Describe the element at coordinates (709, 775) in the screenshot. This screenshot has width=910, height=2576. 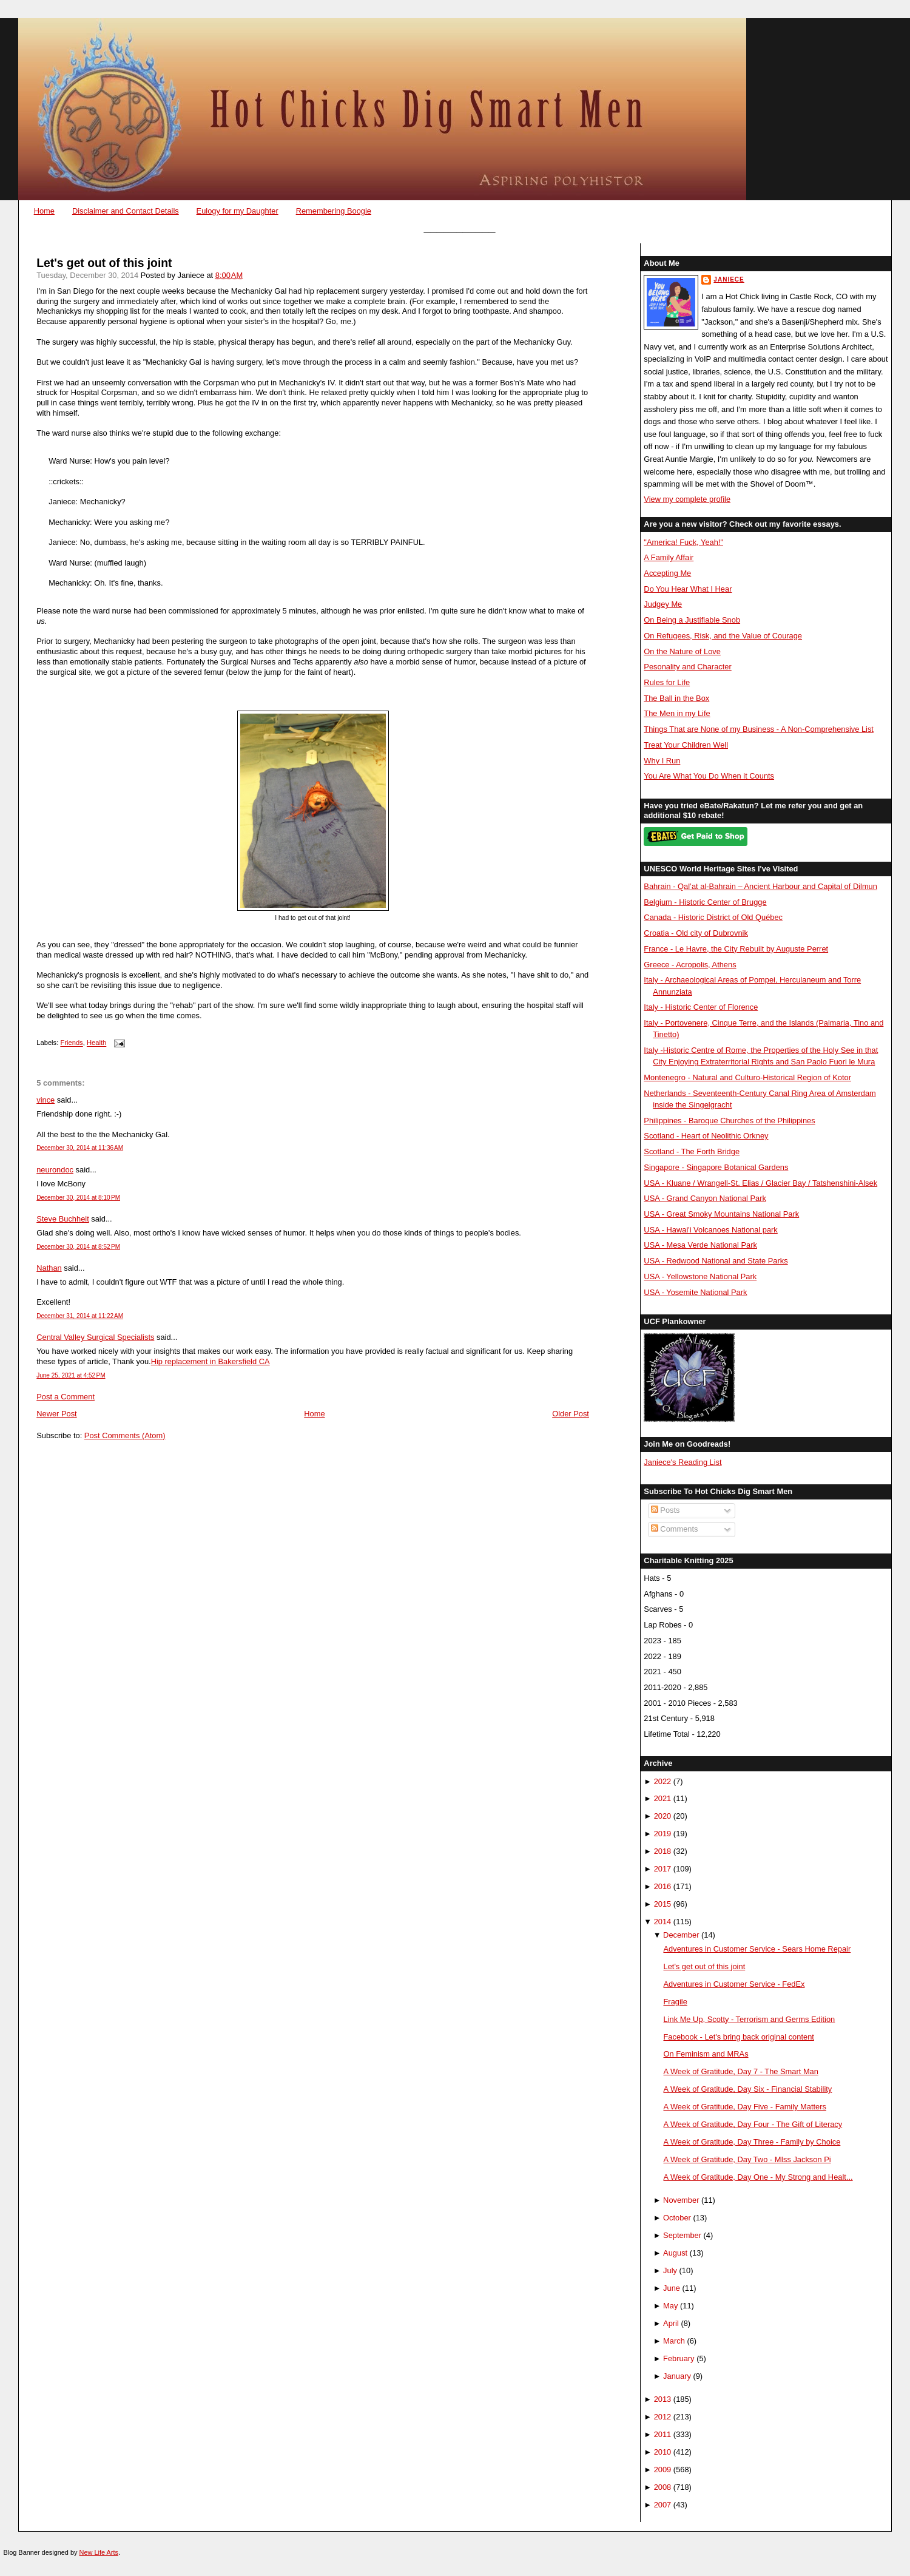
I see `You Are What You Do When it Counts` at that location.